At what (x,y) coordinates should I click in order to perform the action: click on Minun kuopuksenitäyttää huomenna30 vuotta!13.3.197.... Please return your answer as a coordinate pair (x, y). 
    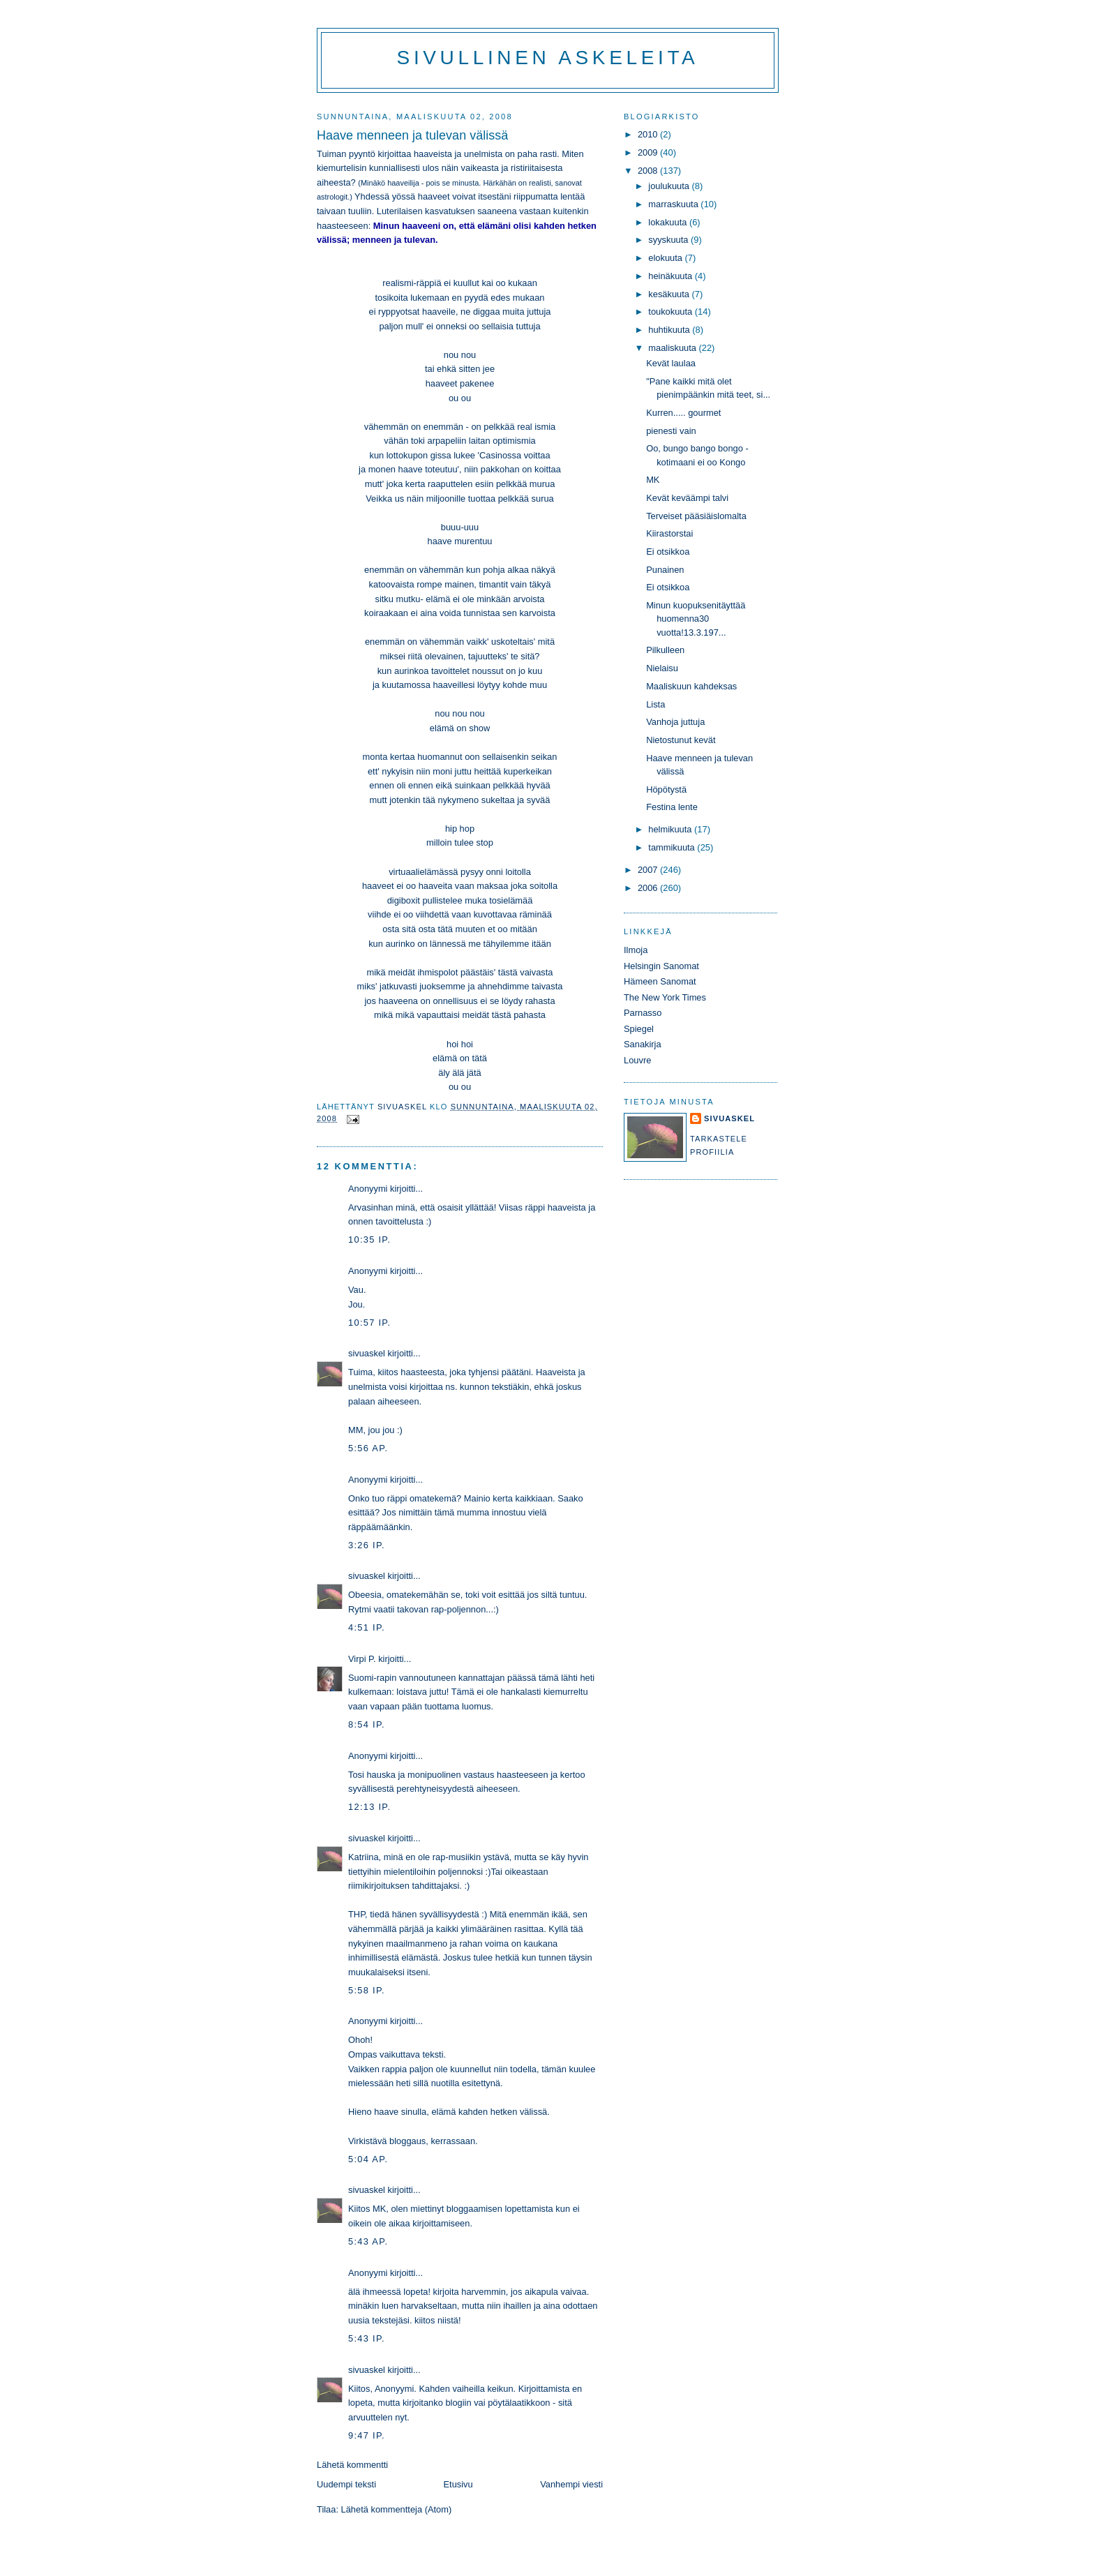
    Looking at the image, I should click on (695, 619).